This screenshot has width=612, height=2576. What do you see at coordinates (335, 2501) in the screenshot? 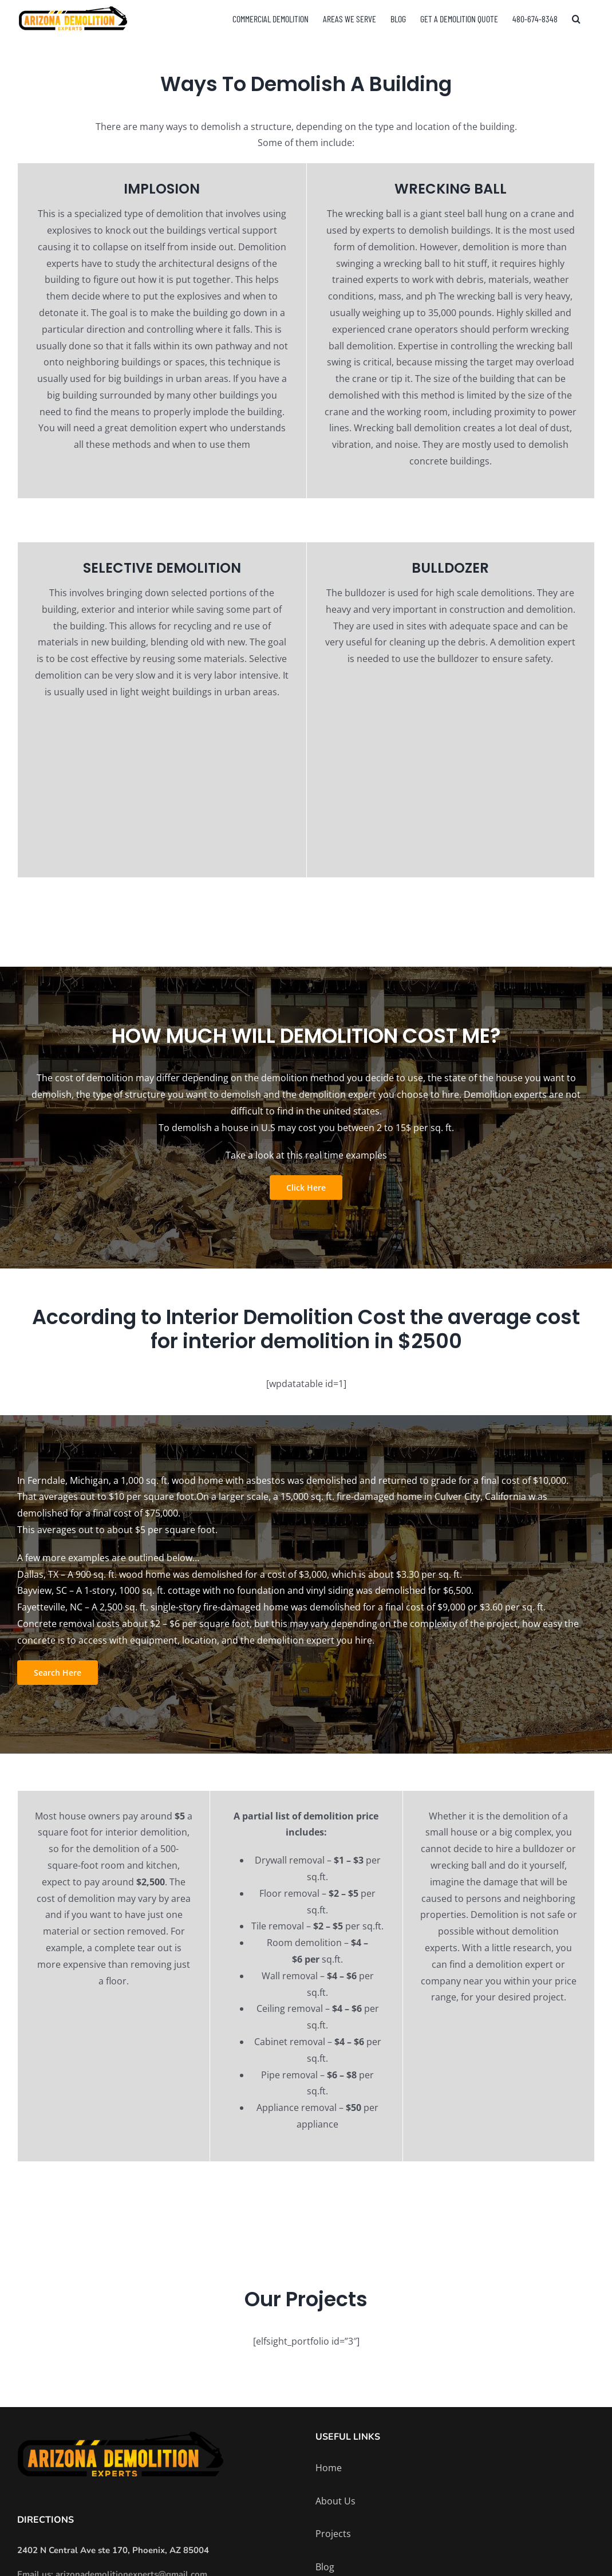
I see `About Us` at bounding box center [335, 2501].